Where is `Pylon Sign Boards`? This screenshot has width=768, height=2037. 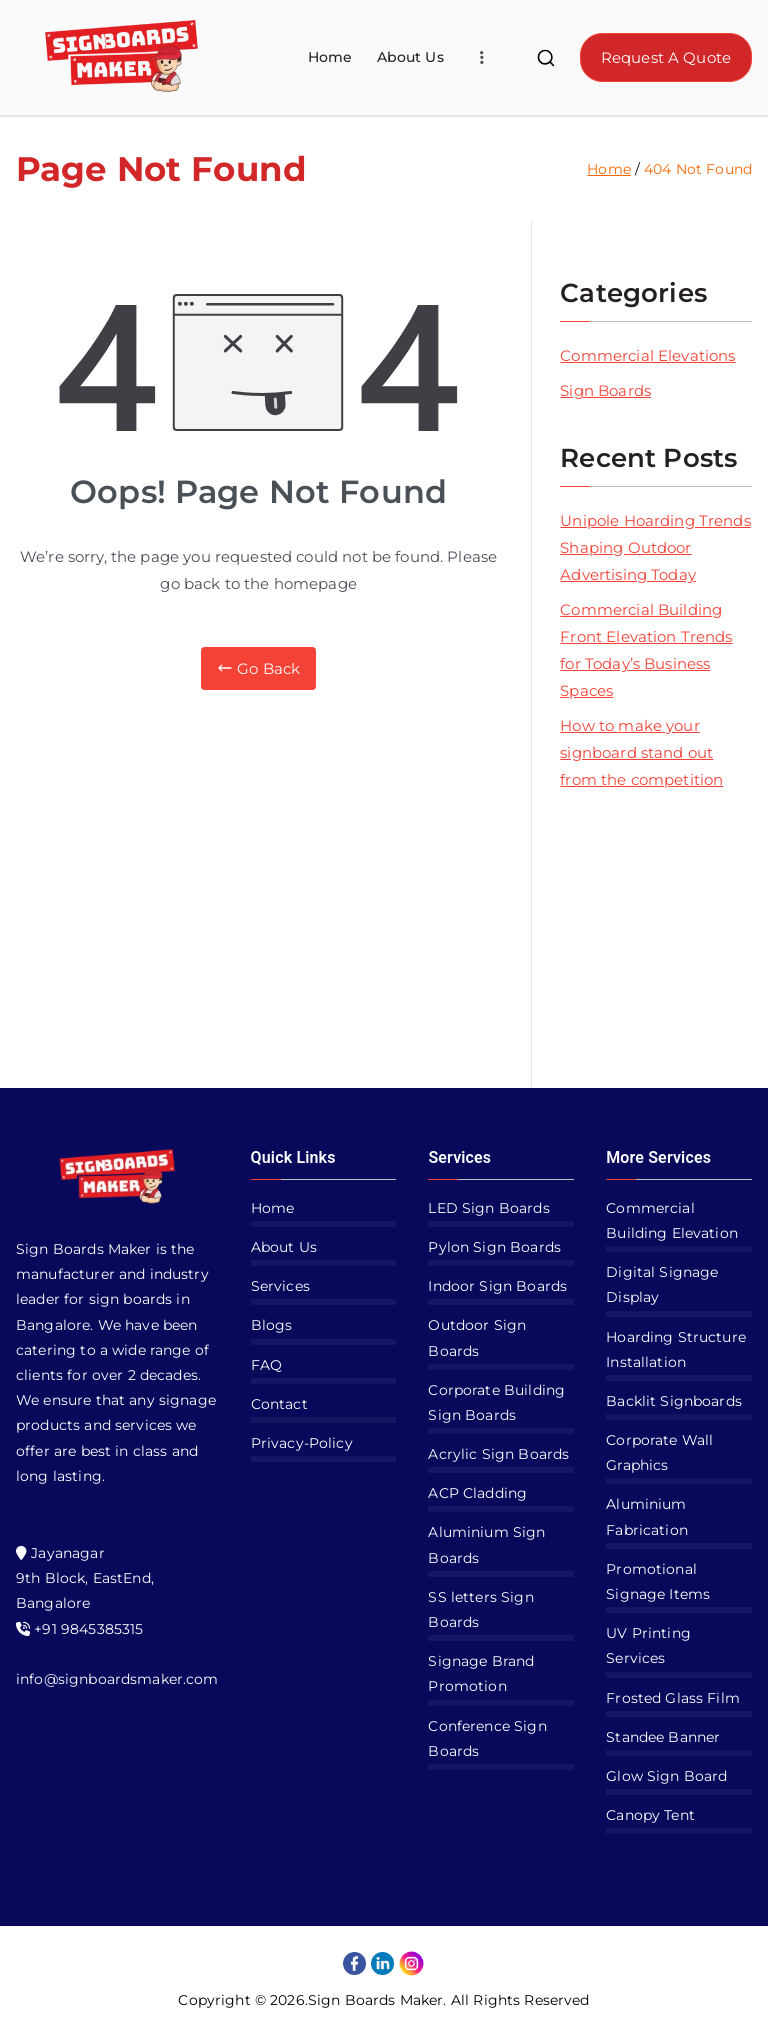
Pylon Sign Boards is located at coordinates (494, 1247).